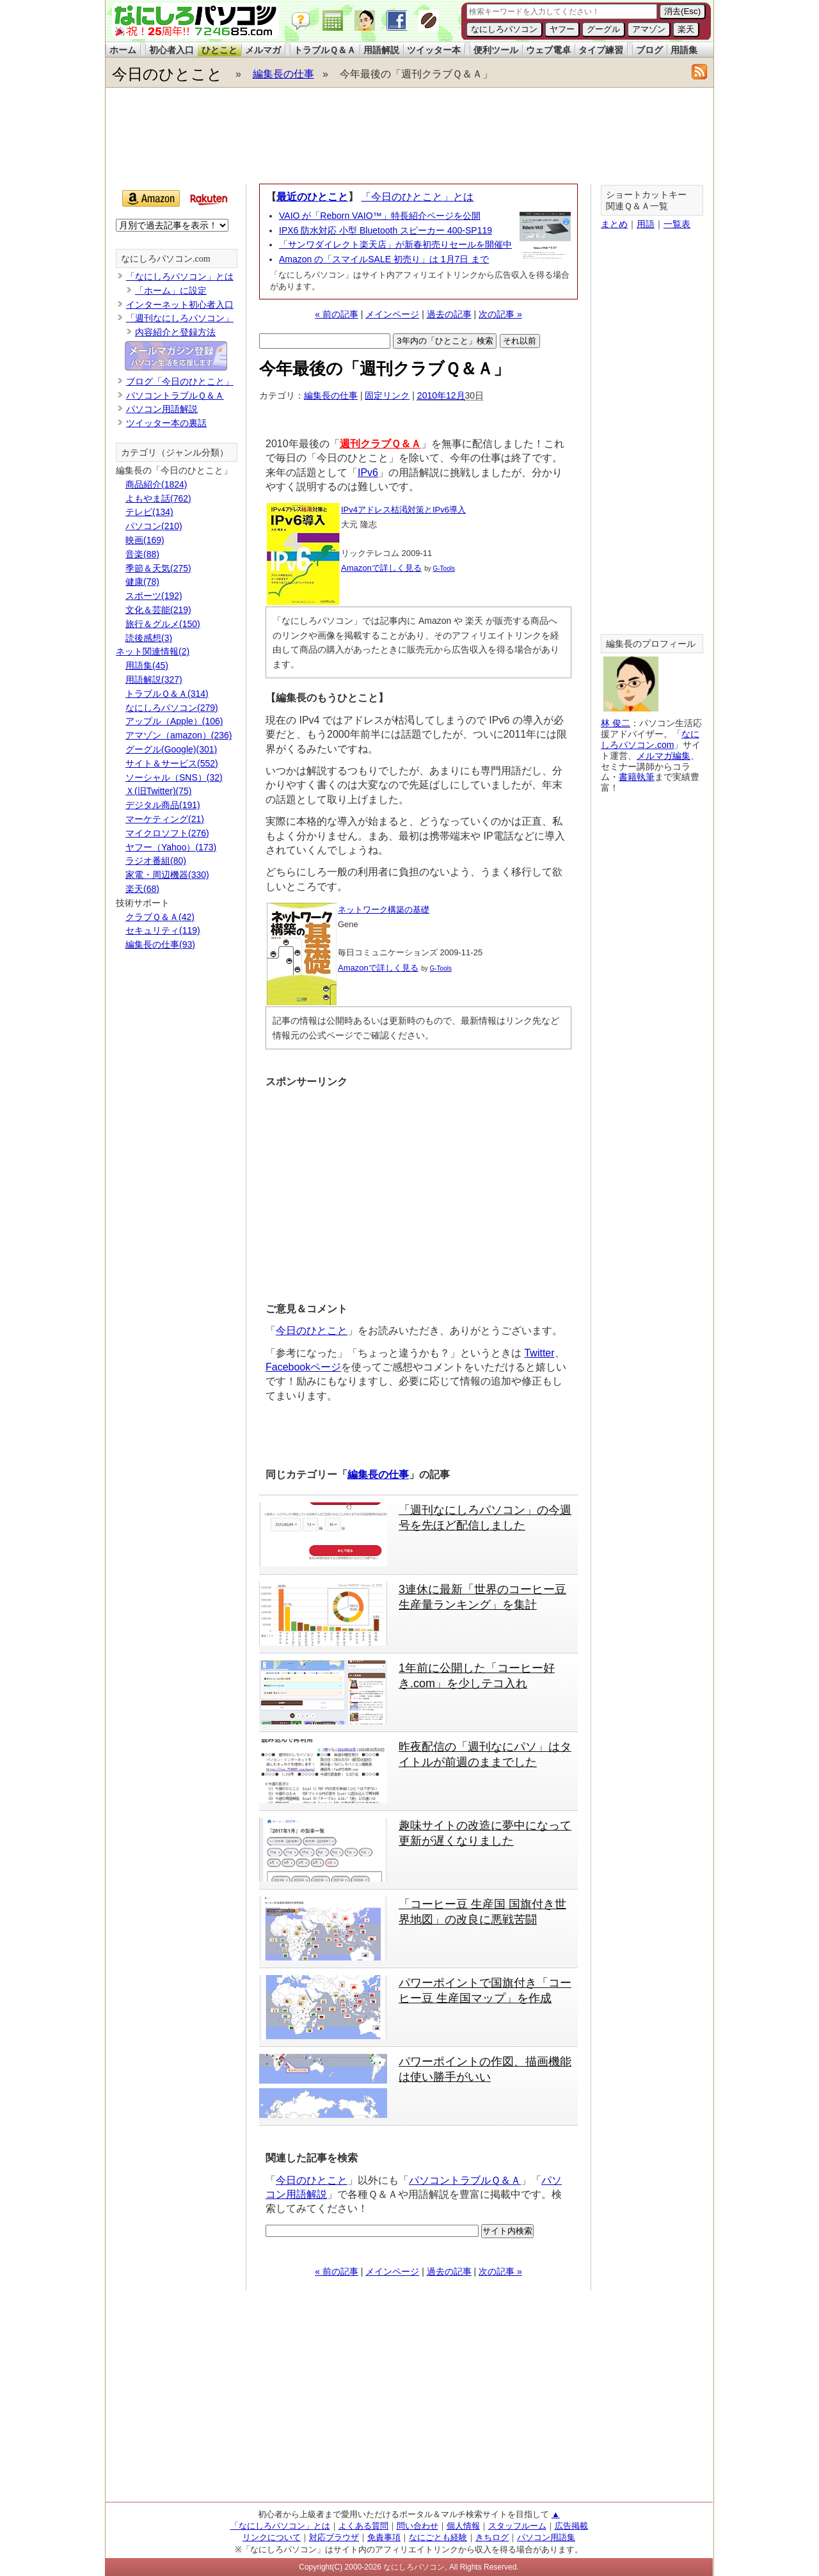  I want to click on ツイッター本の裏話, so click(166, 423).